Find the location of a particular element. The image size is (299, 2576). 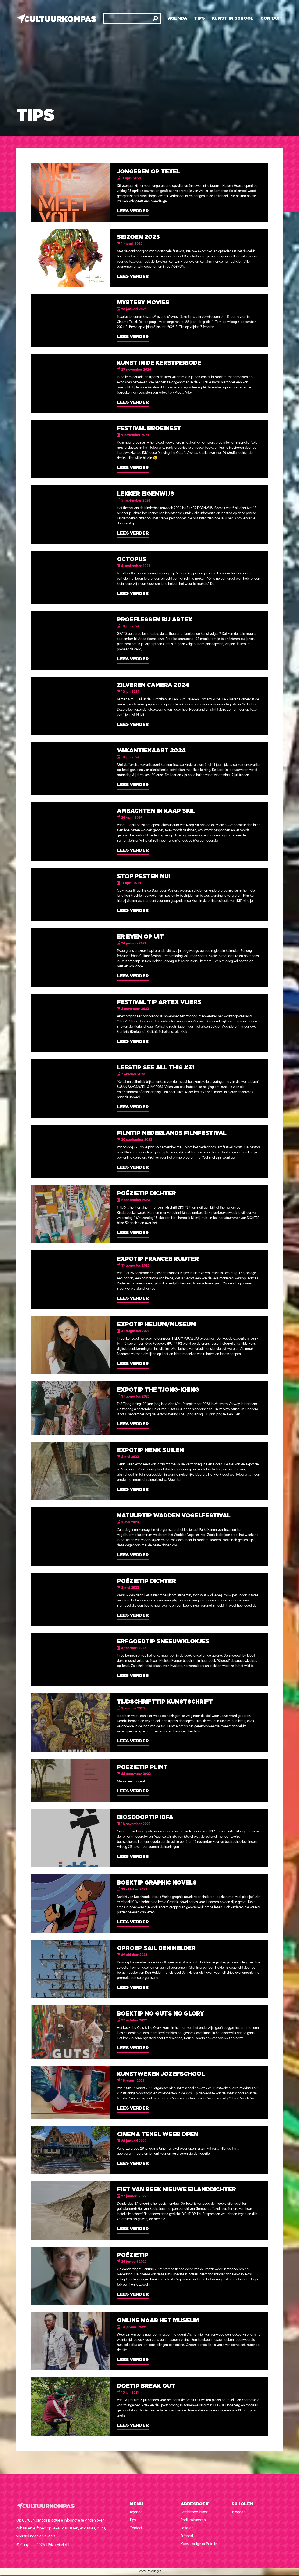

Tips is located at coordinates (199, 18).